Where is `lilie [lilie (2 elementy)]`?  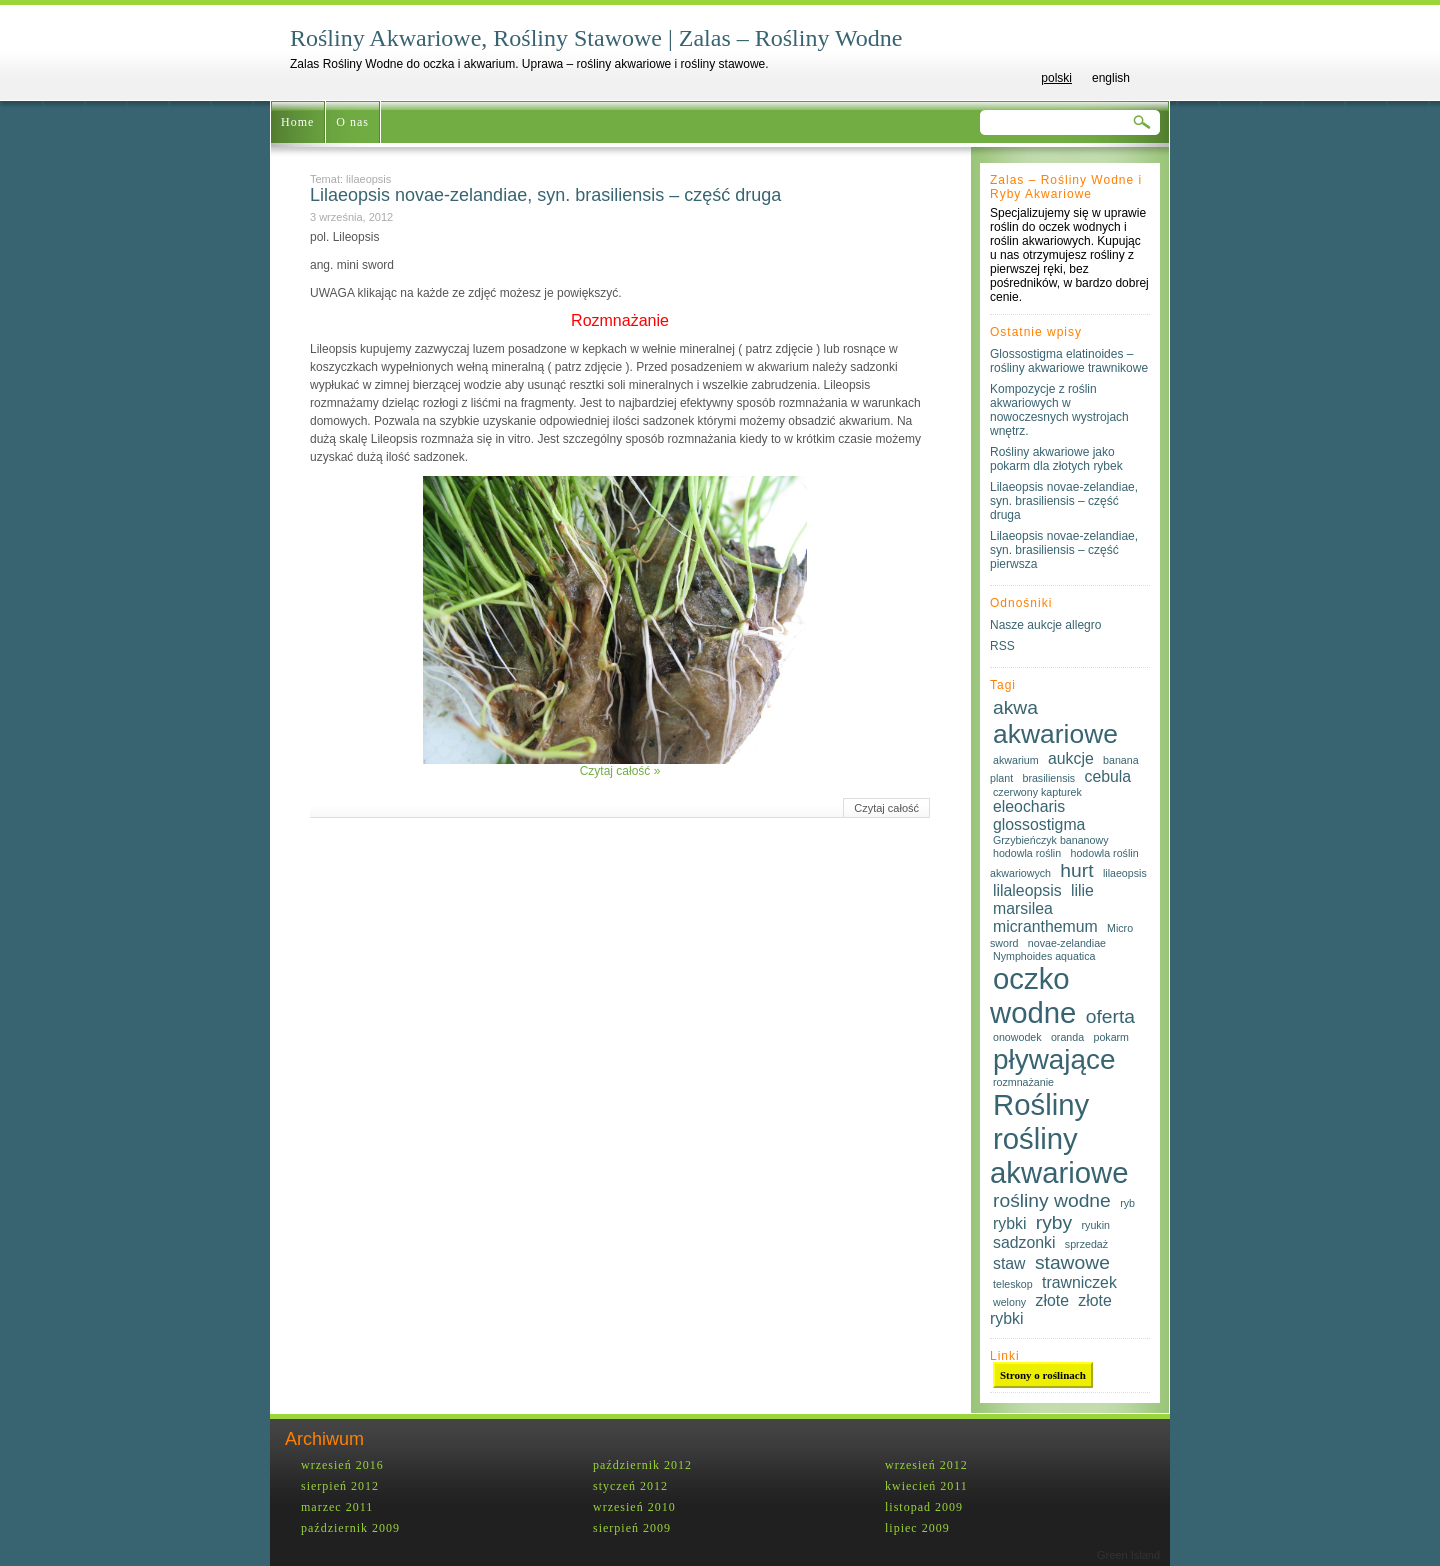 lilie [lilie (2 elementy)] is located at coordinates (1082, 890).